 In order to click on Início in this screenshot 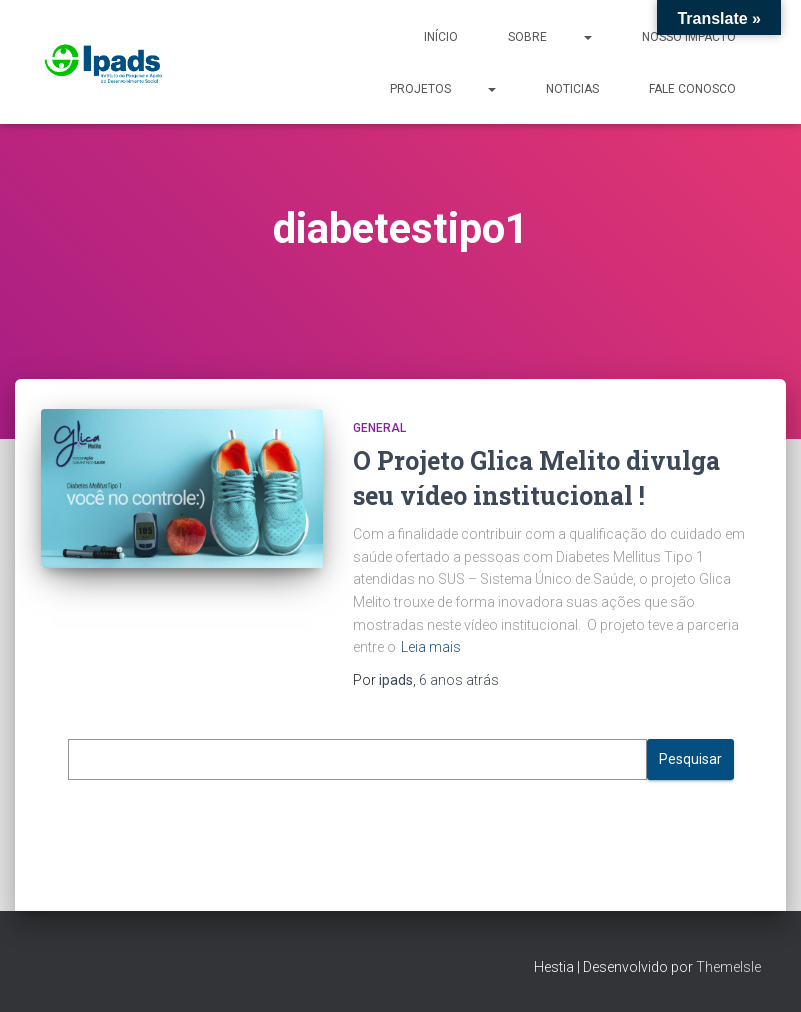, I will do `click(441, 37)`.